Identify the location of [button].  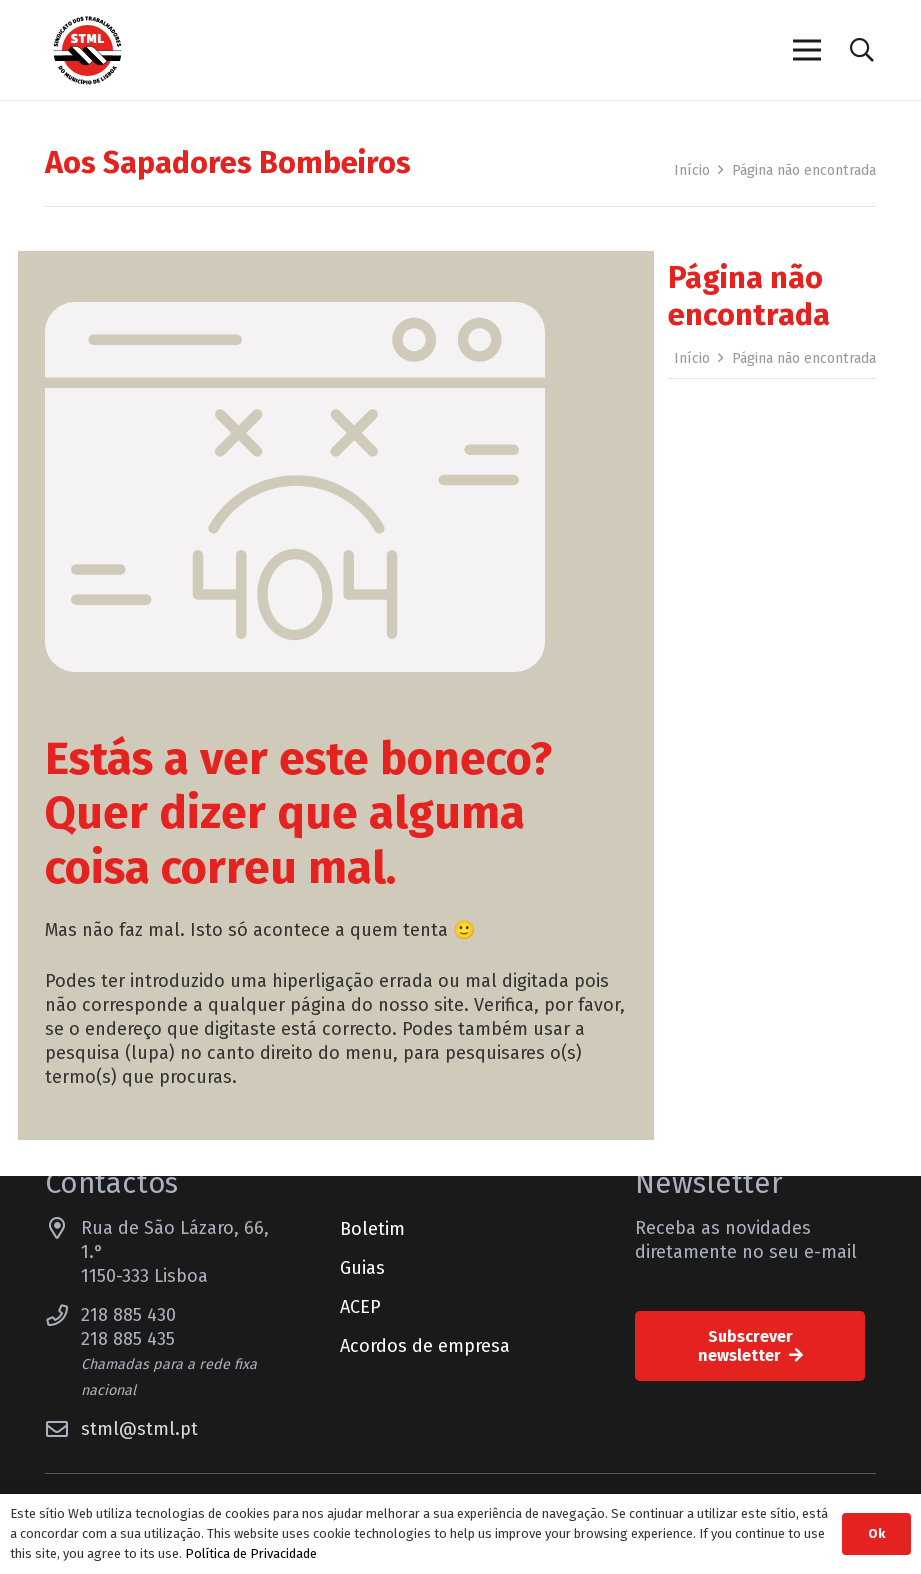
(861, 50).